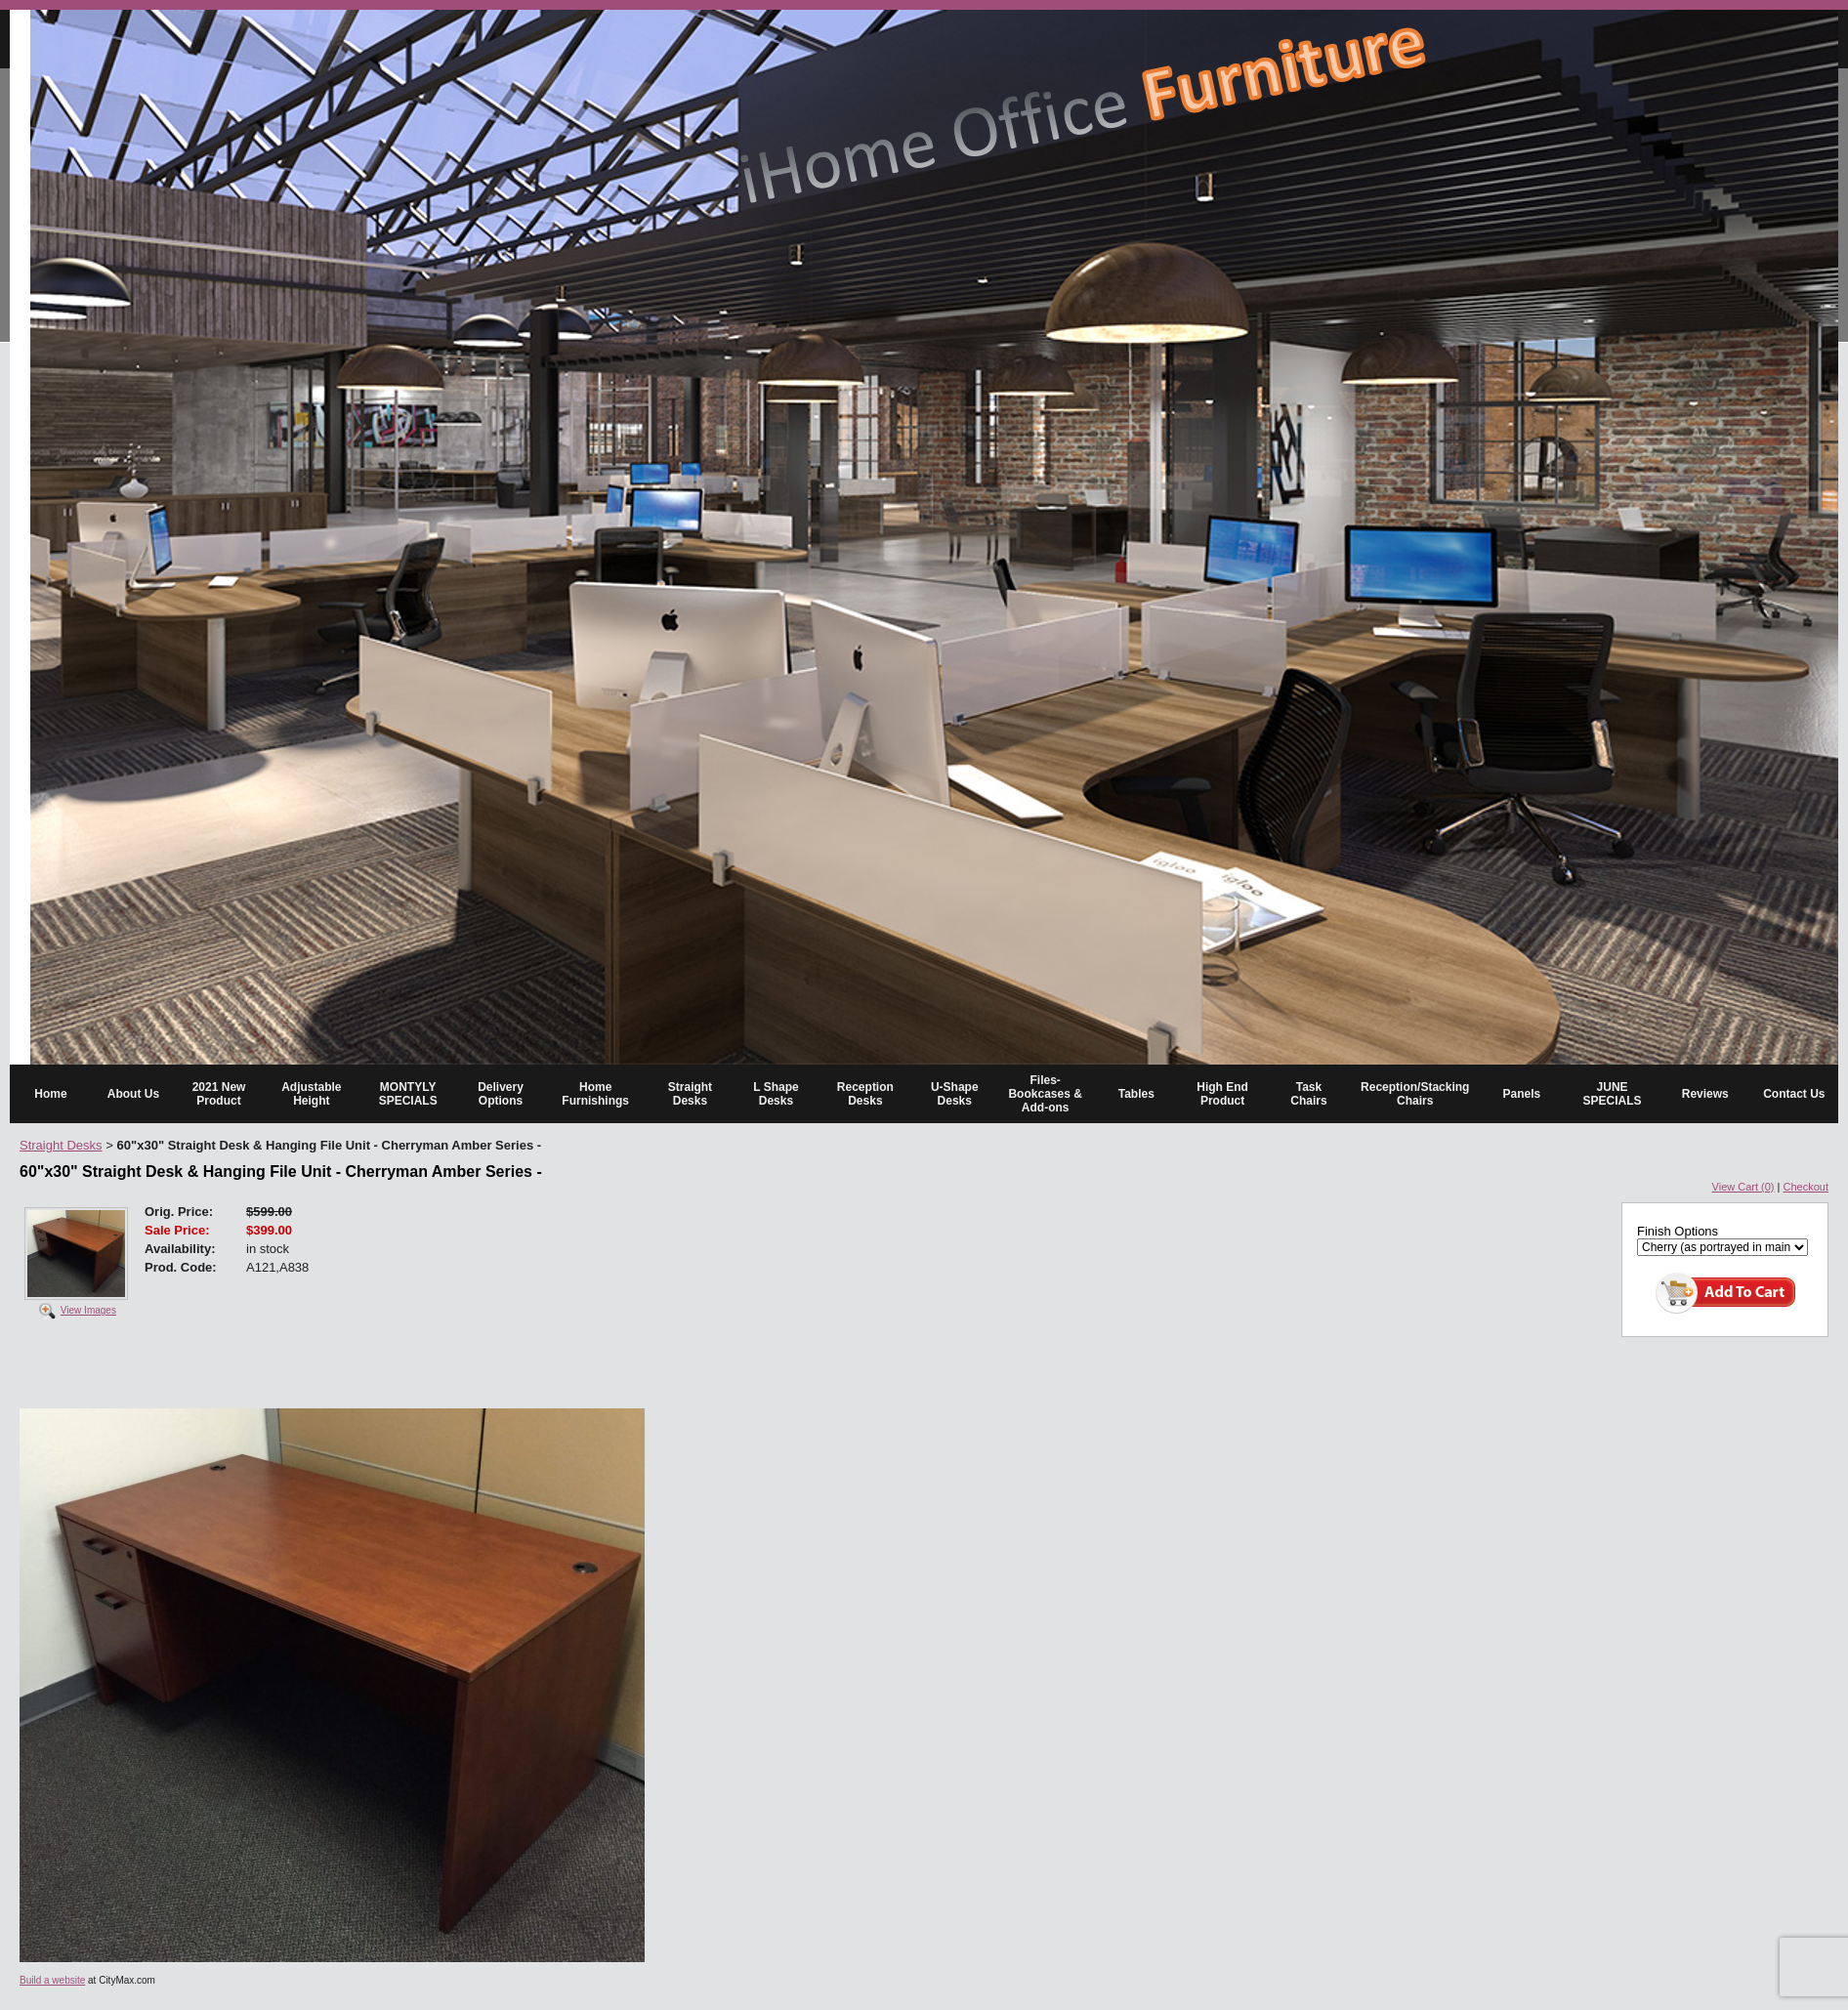 This screenshot has width=1848, height=2010. What do you see at coordinates (52, 1980) in the screenshot?
I see `Build a website` at bounding box center [52, 1980].